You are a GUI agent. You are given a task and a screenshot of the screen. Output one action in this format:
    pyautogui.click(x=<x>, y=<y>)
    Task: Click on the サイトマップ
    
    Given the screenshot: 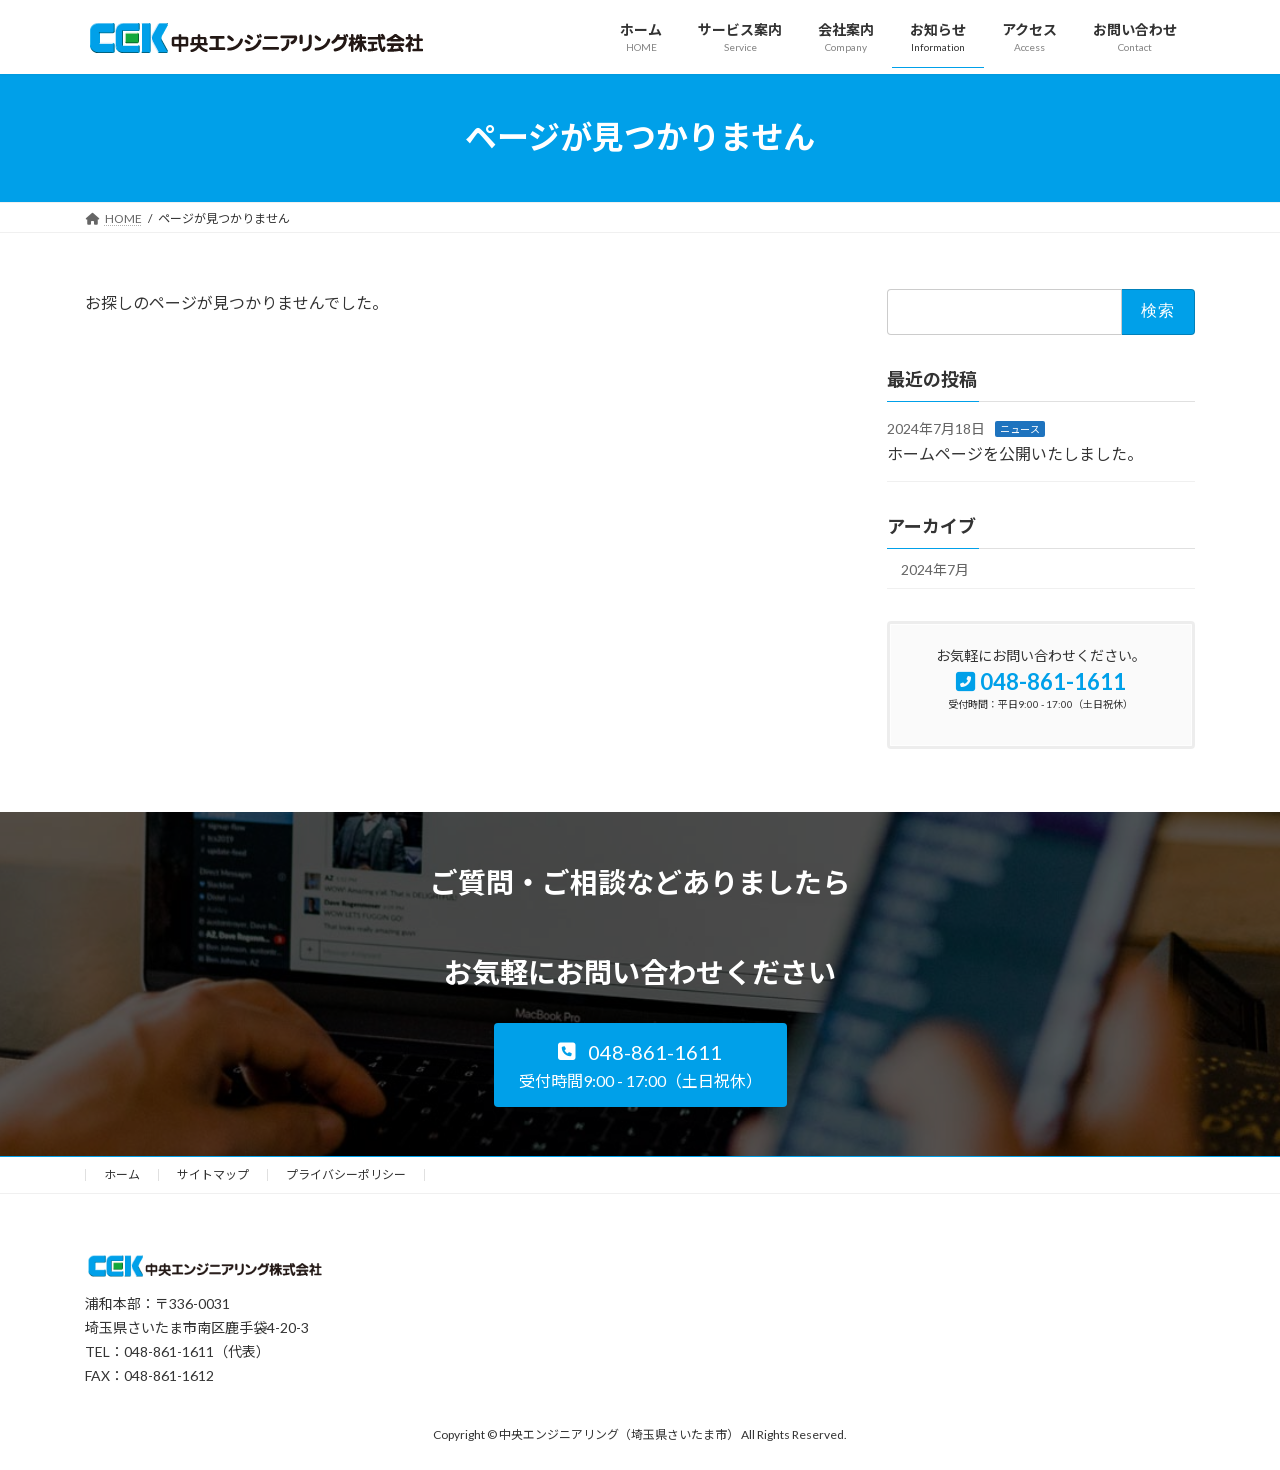 What is the action you would take?
    pyautogui.click(x=213, y=1174)
    